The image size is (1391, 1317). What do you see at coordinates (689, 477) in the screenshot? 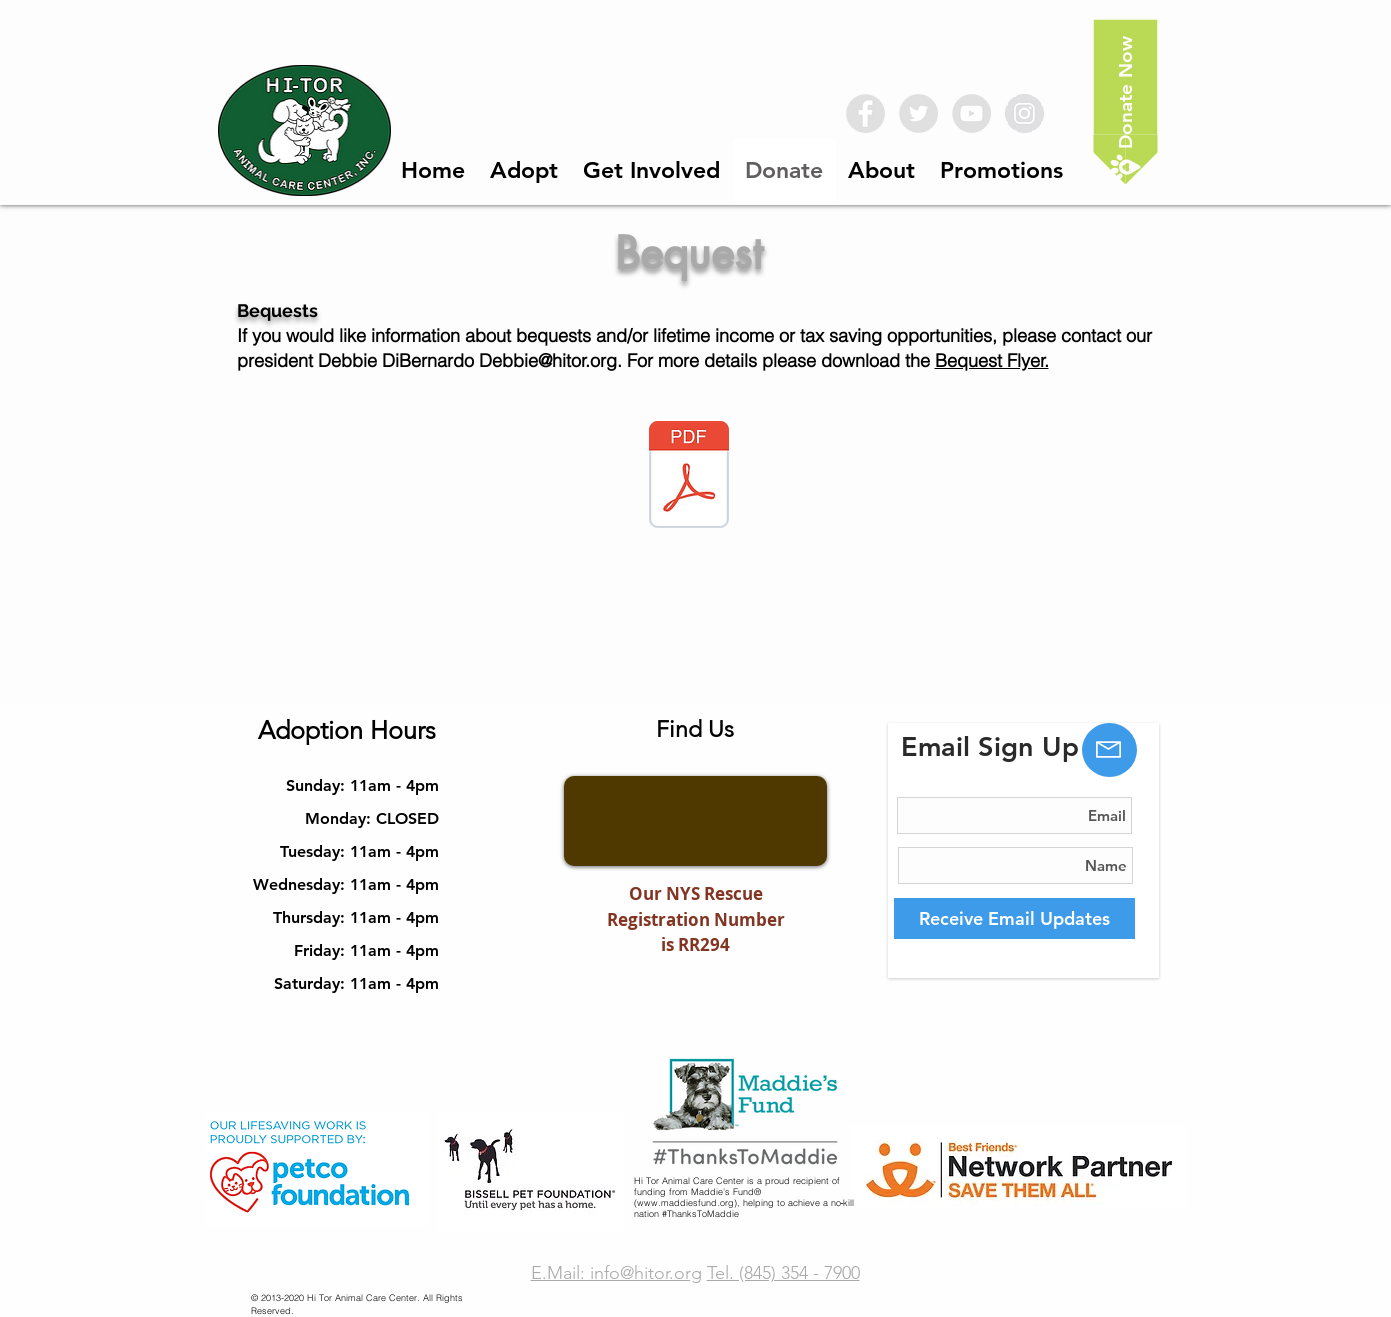
I see `[Hitor Bequest Brochure.pdf]` at bounding box center [689, 477].